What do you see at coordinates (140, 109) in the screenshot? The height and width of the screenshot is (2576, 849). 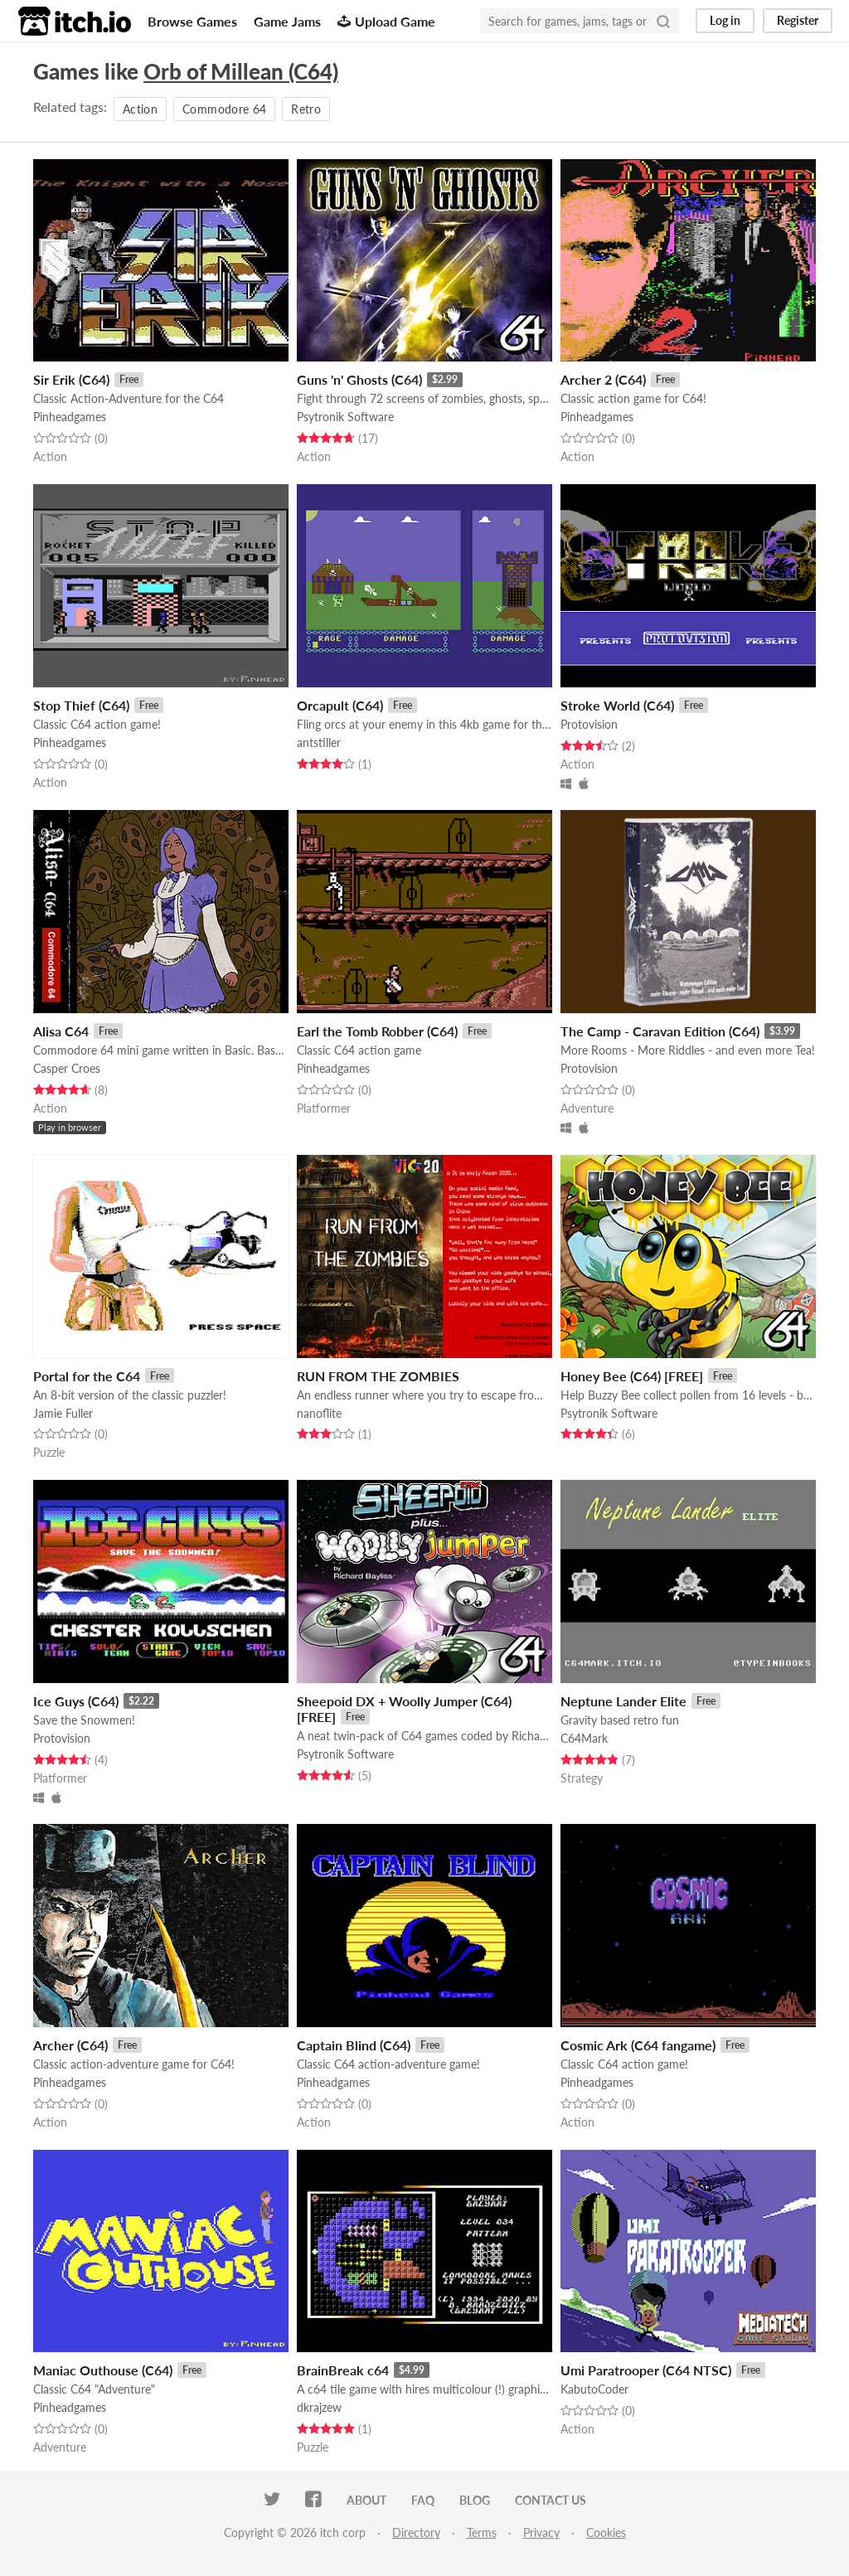 I see `Action` at bounding box center [140, 109].